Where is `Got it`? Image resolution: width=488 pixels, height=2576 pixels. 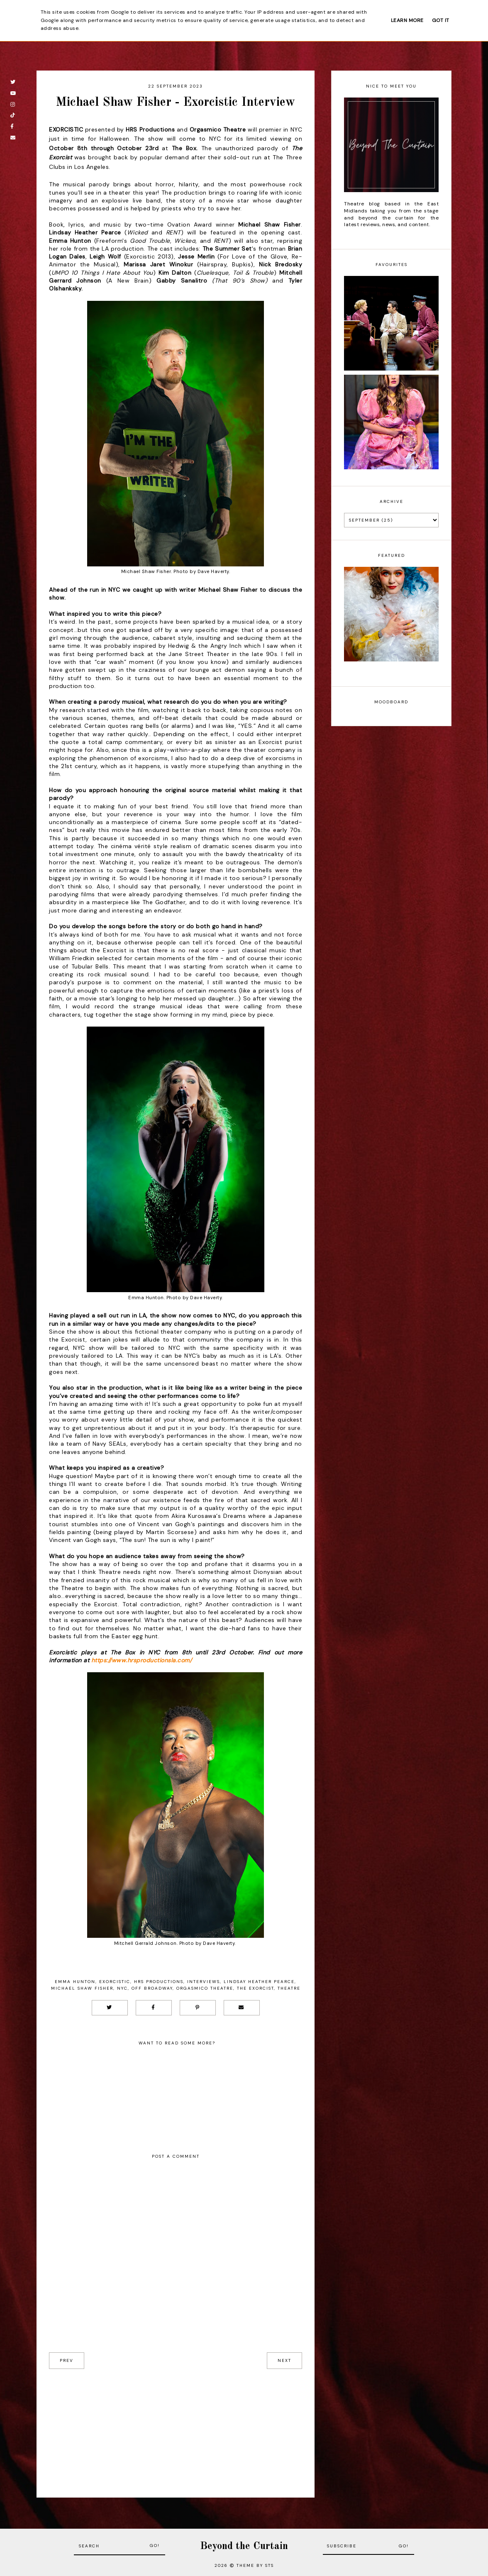 Got it is located at coordinates (440, 20).